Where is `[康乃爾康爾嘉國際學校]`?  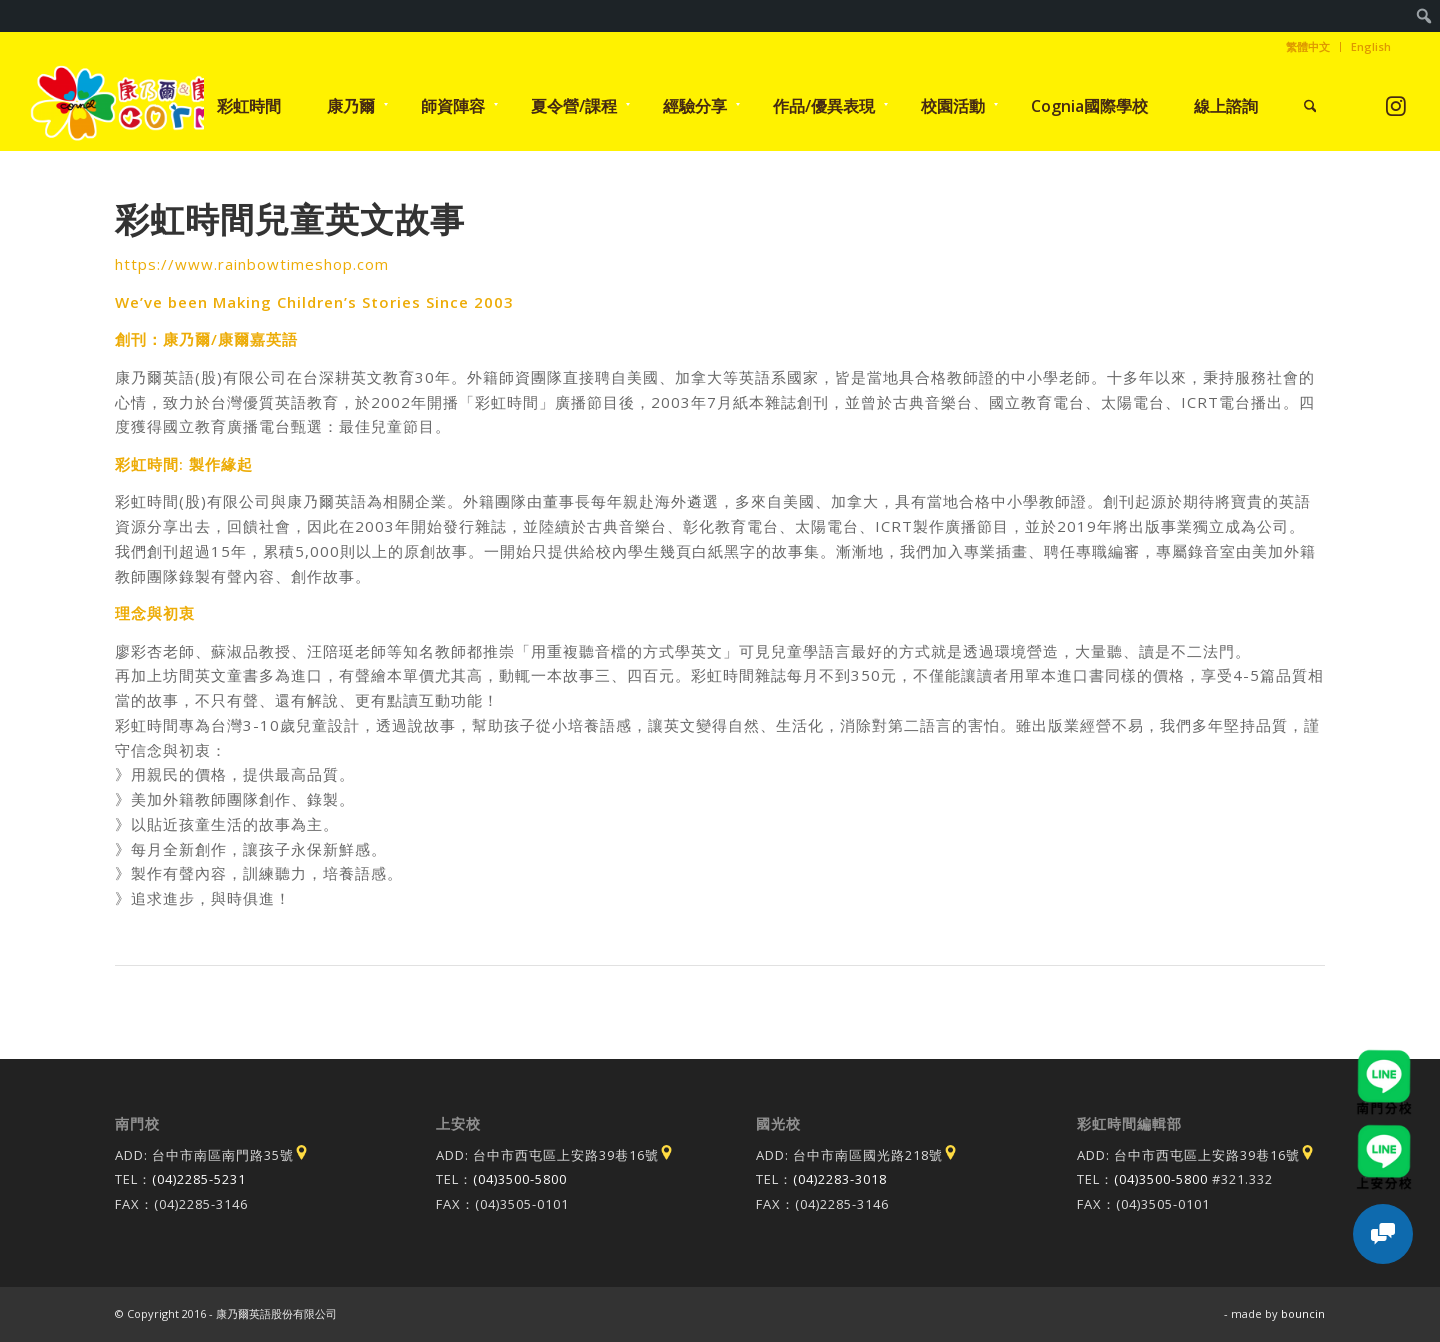
[康乃爾康爾嘉國際學校] is located at coordinates (143, 106).